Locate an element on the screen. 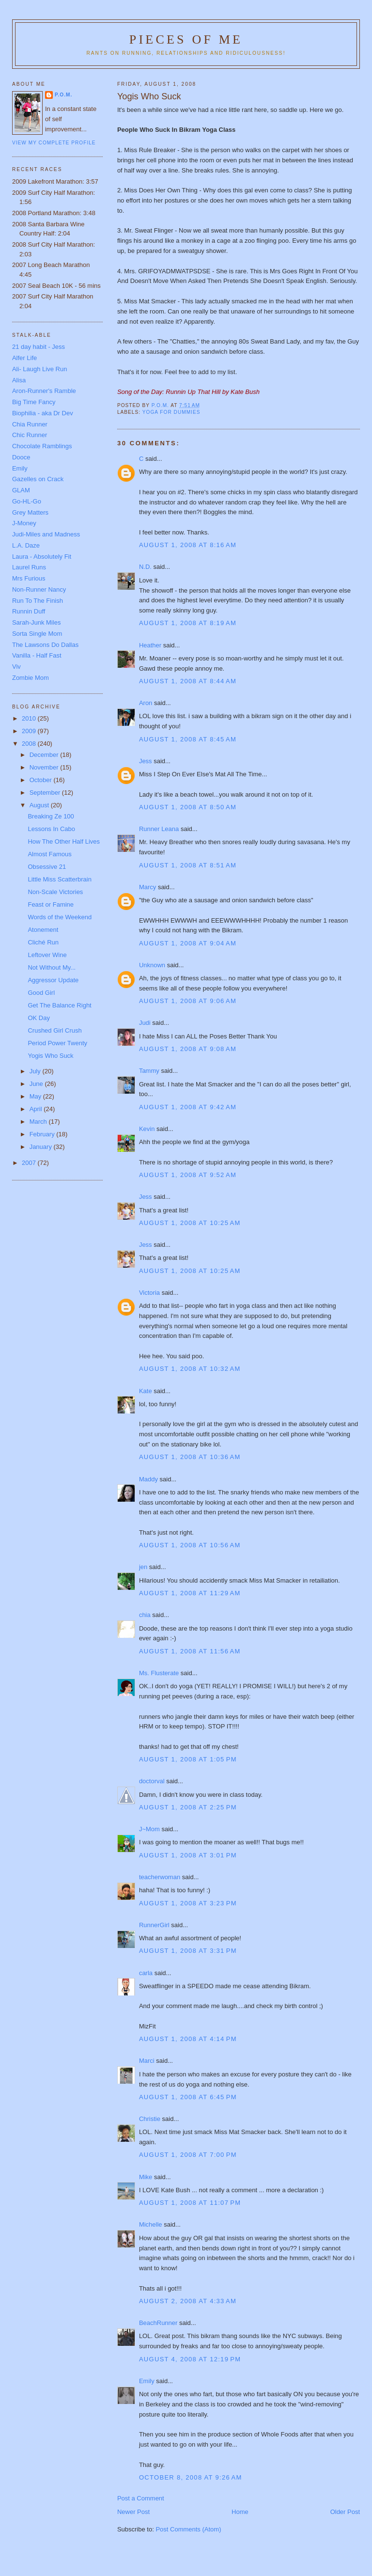 Image resolution: width=372 pixels, height=2576 pixels. February is located at coordinates (43, 1134).